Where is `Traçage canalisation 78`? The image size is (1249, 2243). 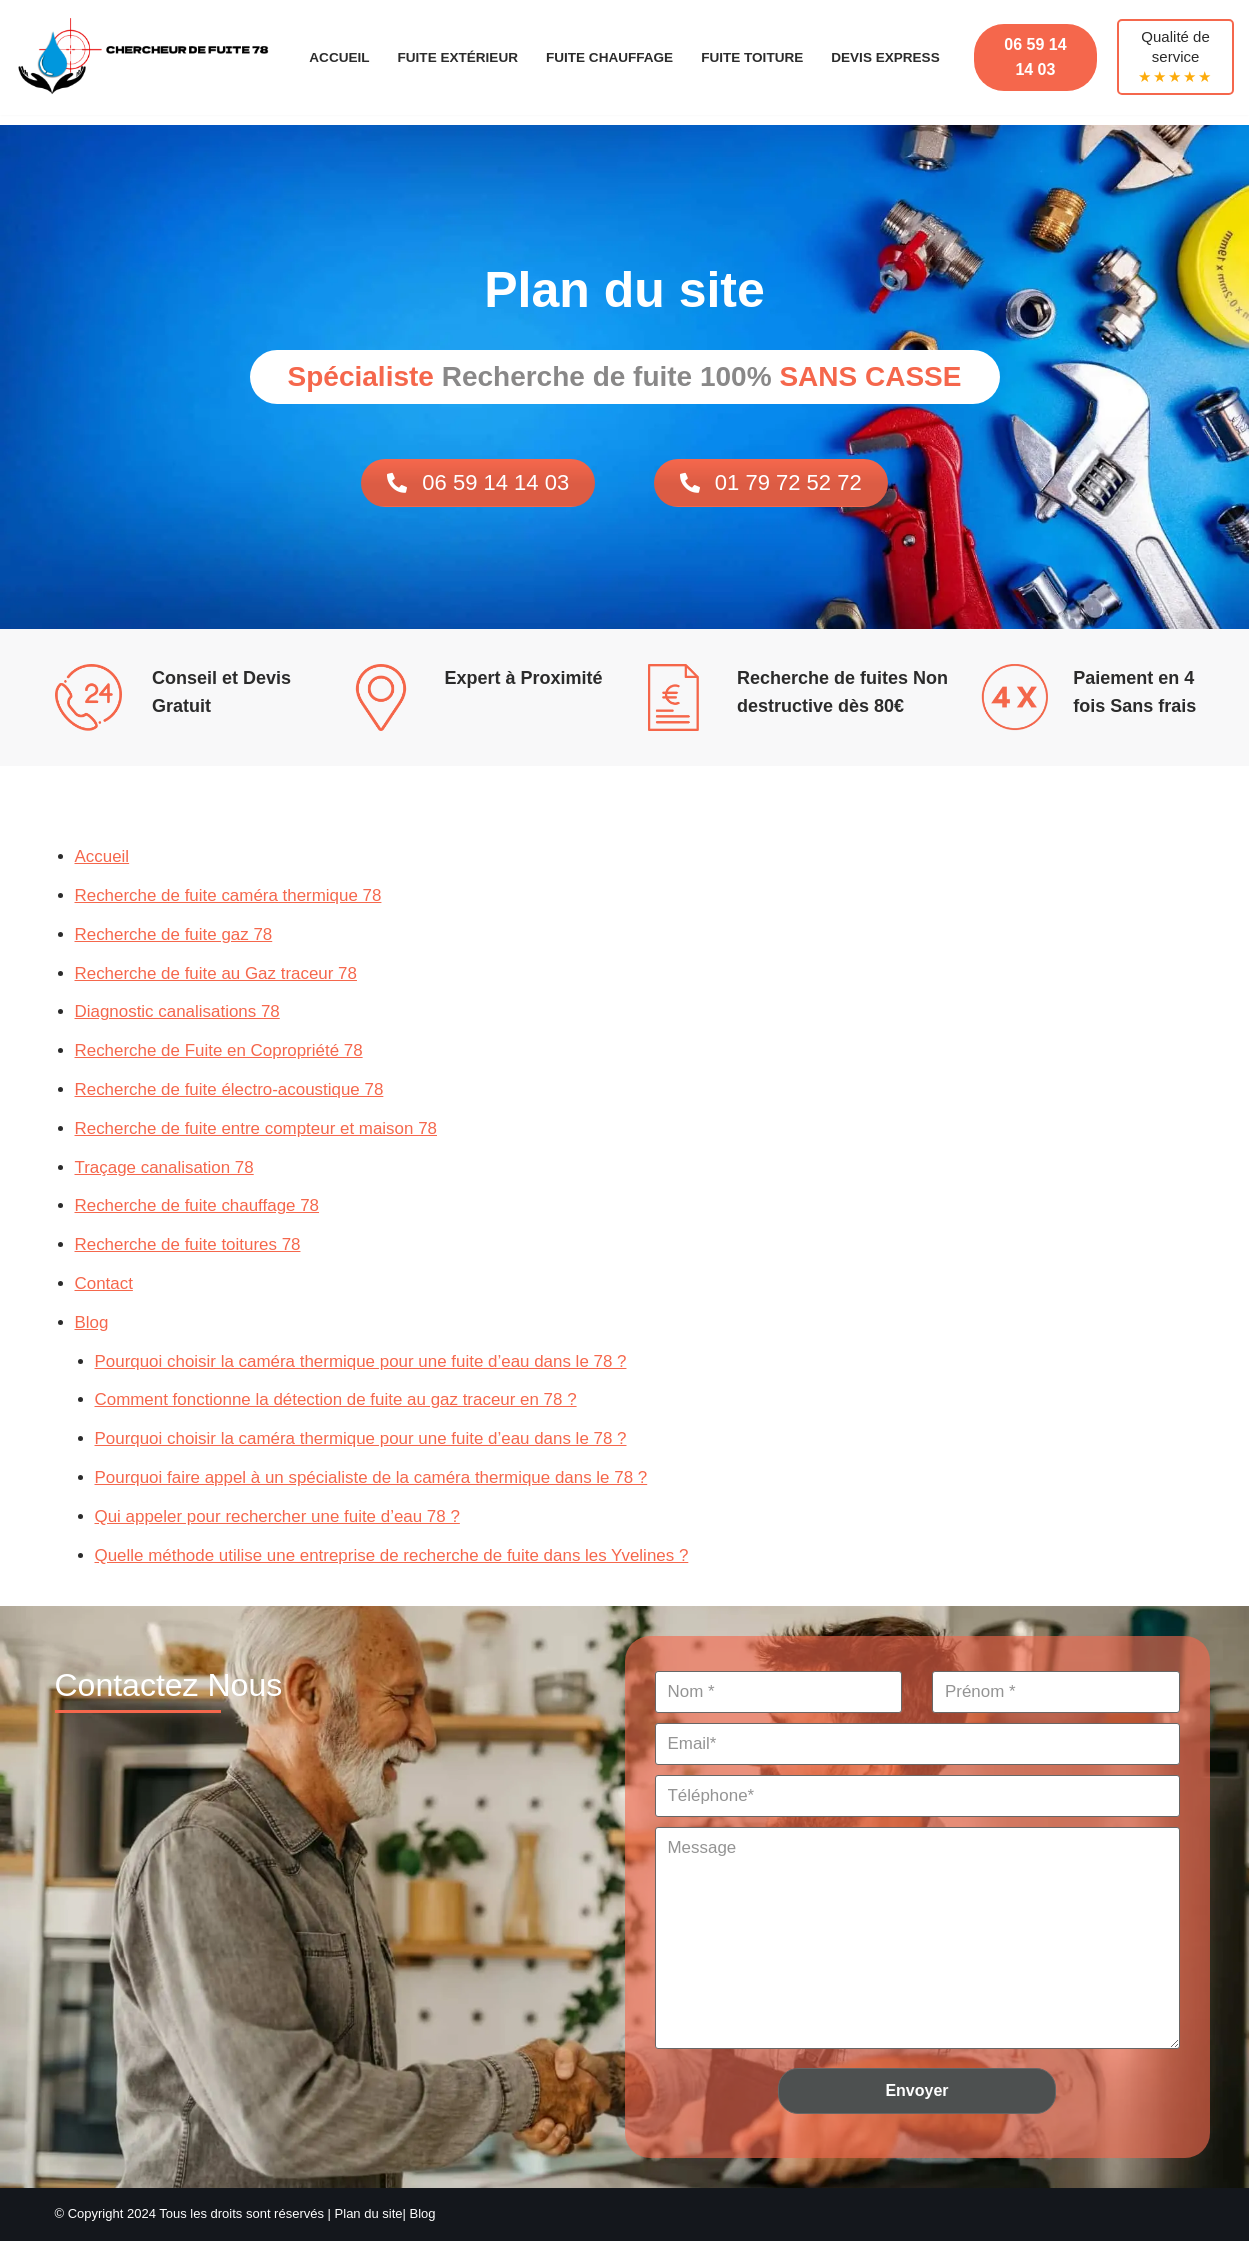
Traçage canalisation 78 is located at coordinates (165, 1167).